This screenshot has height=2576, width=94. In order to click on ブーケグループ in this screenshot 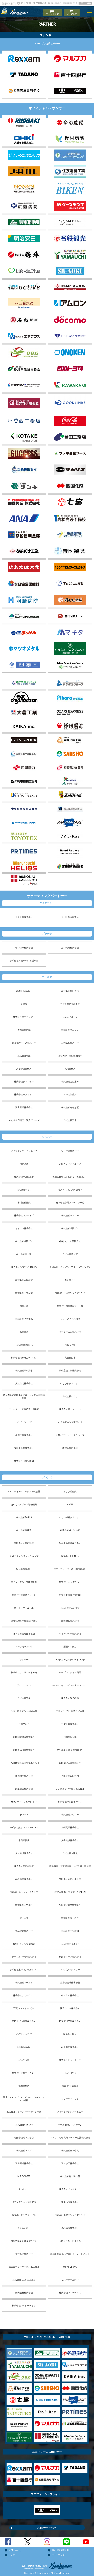, I will do `click(24, 1420)`.